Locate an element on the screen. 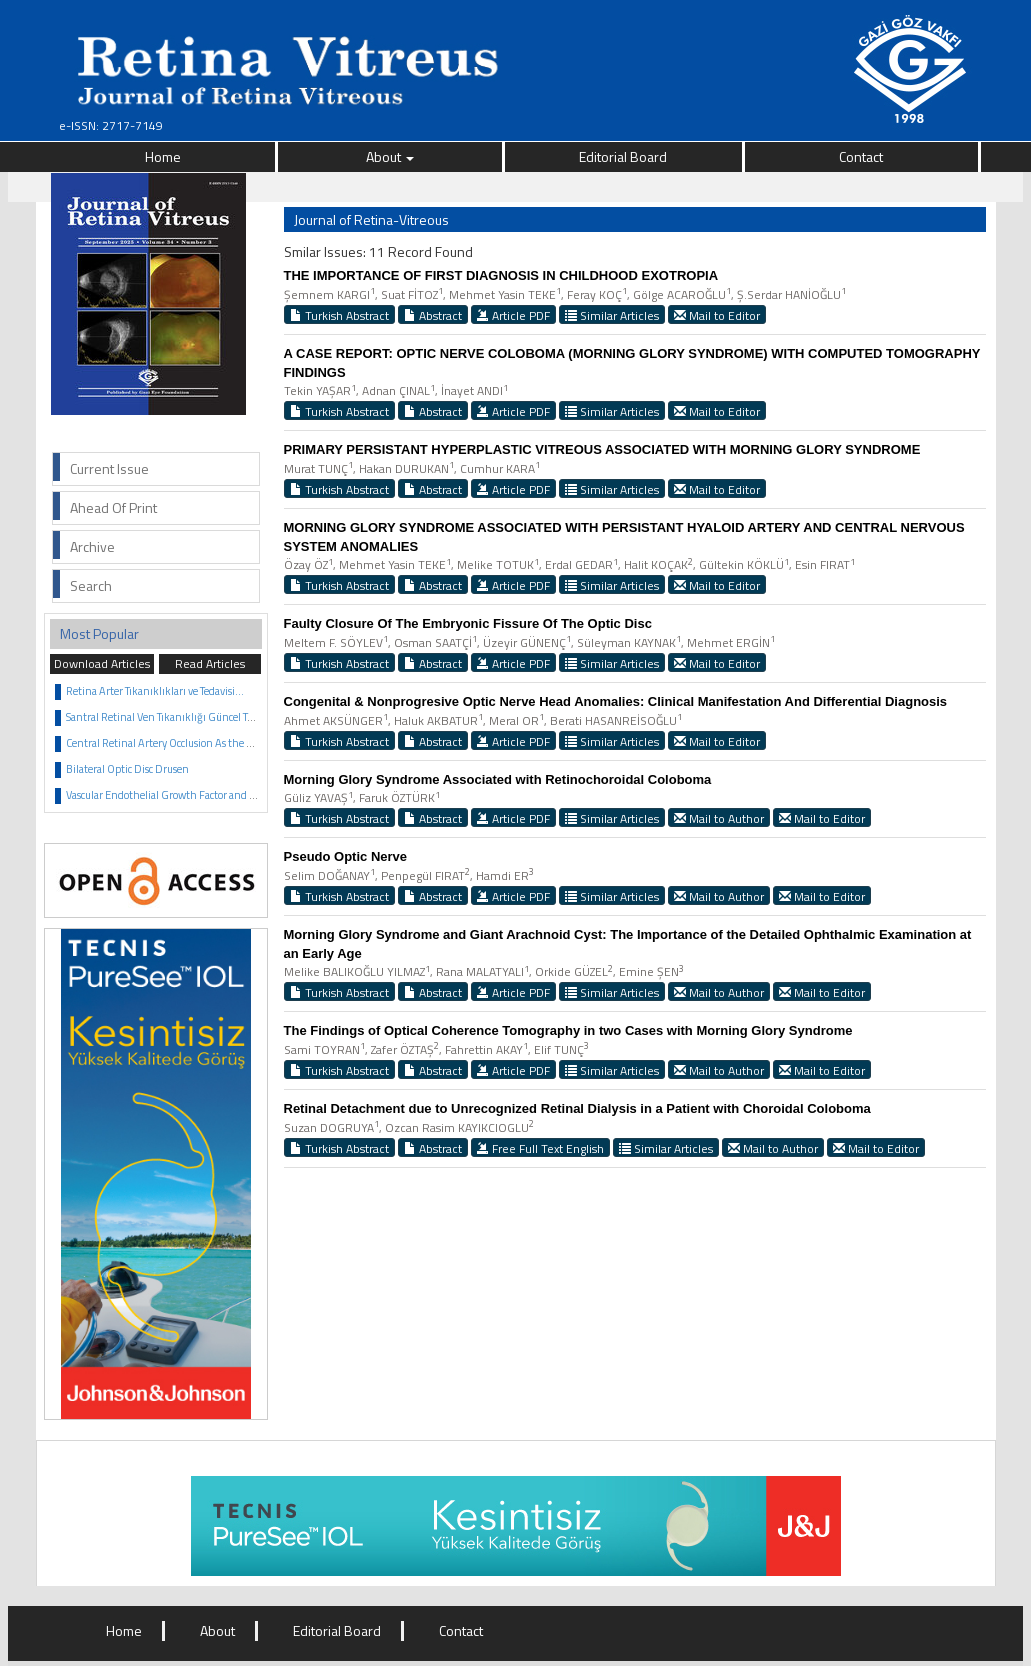 This screenshot has height=1666, width=1031. Home is located at coordinates (163, 156).